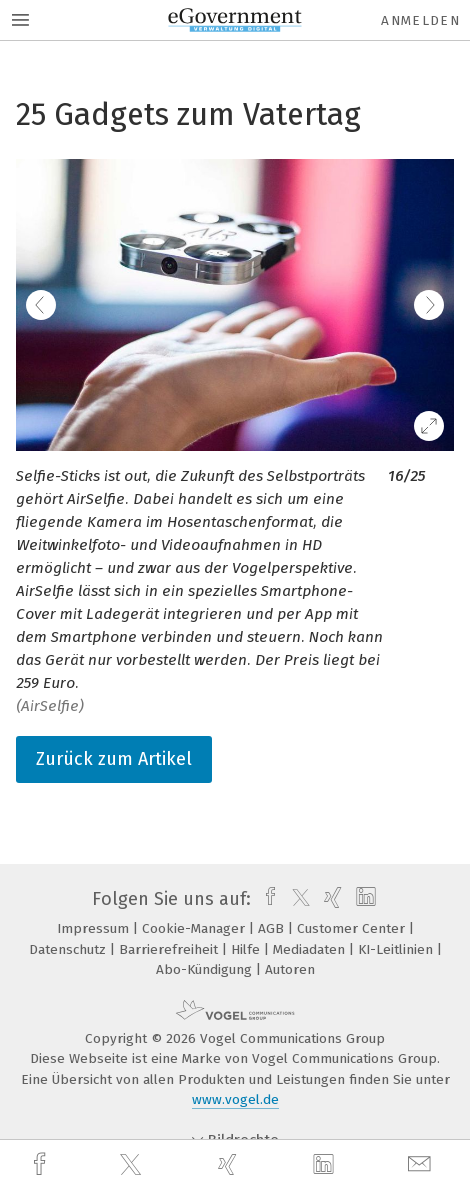 This screenshot has height=1189, width=470. What do you see at coordinates (230, 1164) in the screenshot?
I see `[xing]` at bounding box center [230, 1164].